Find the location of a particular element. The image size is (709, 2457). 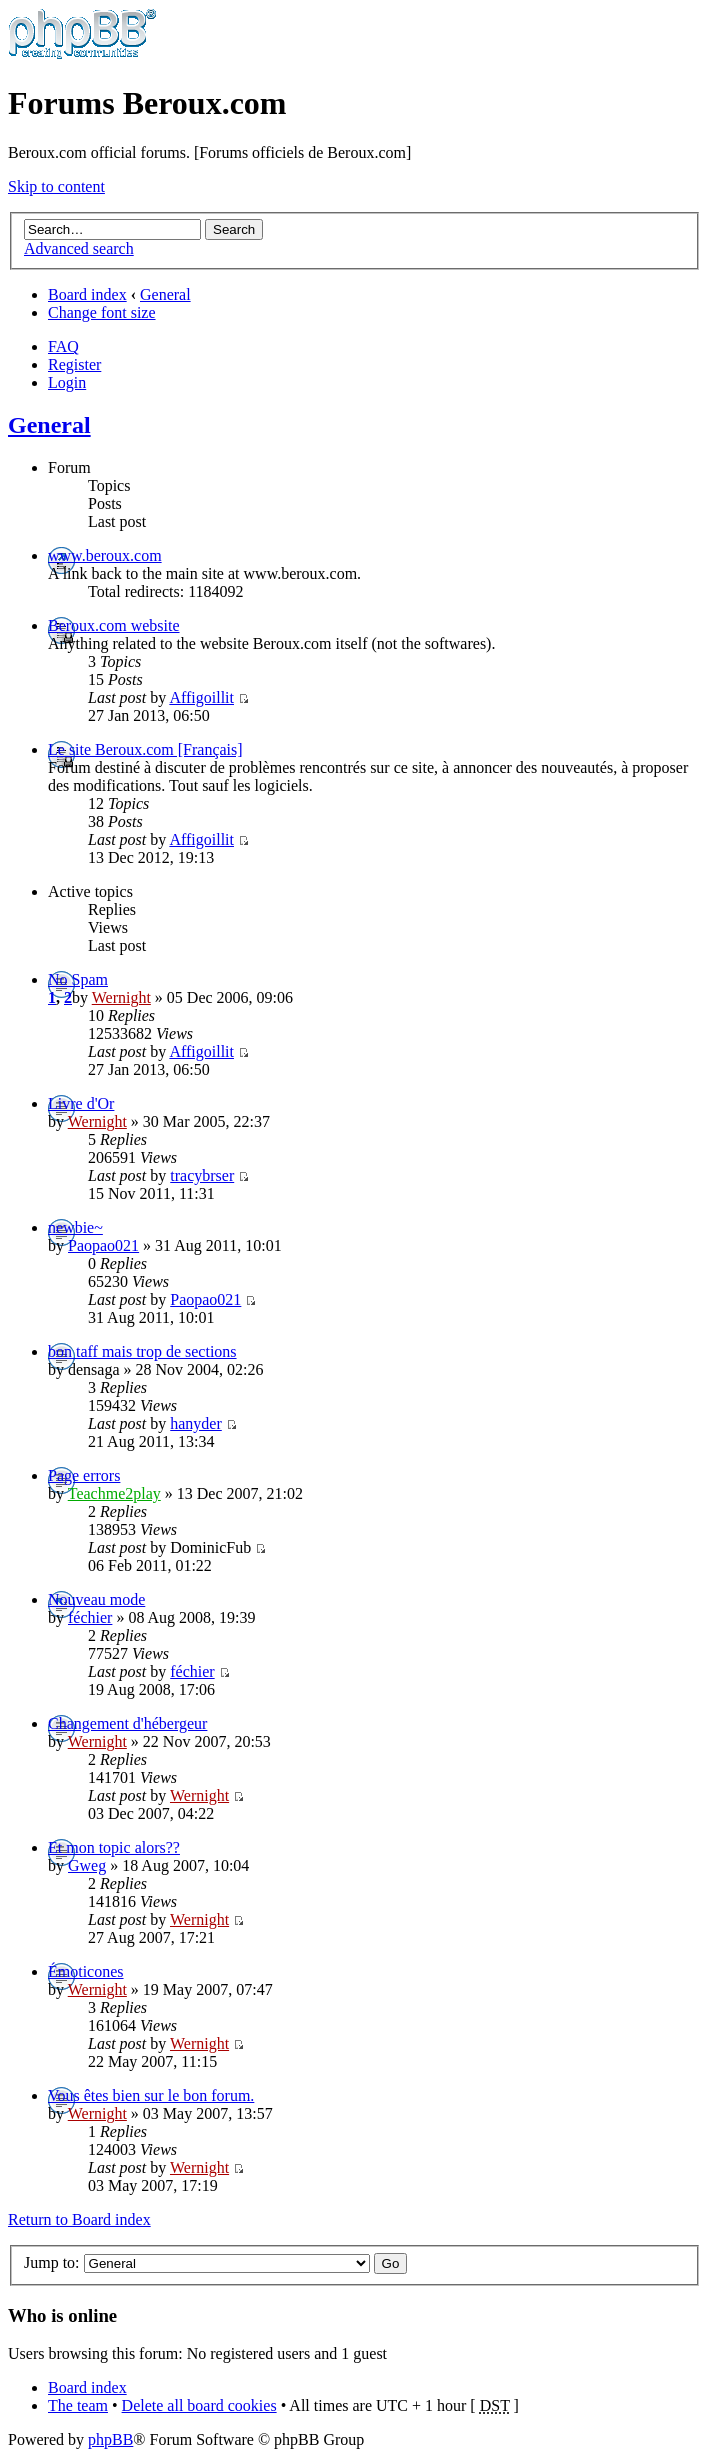

Delete all board cookies is located at coordinates (199, 2405).